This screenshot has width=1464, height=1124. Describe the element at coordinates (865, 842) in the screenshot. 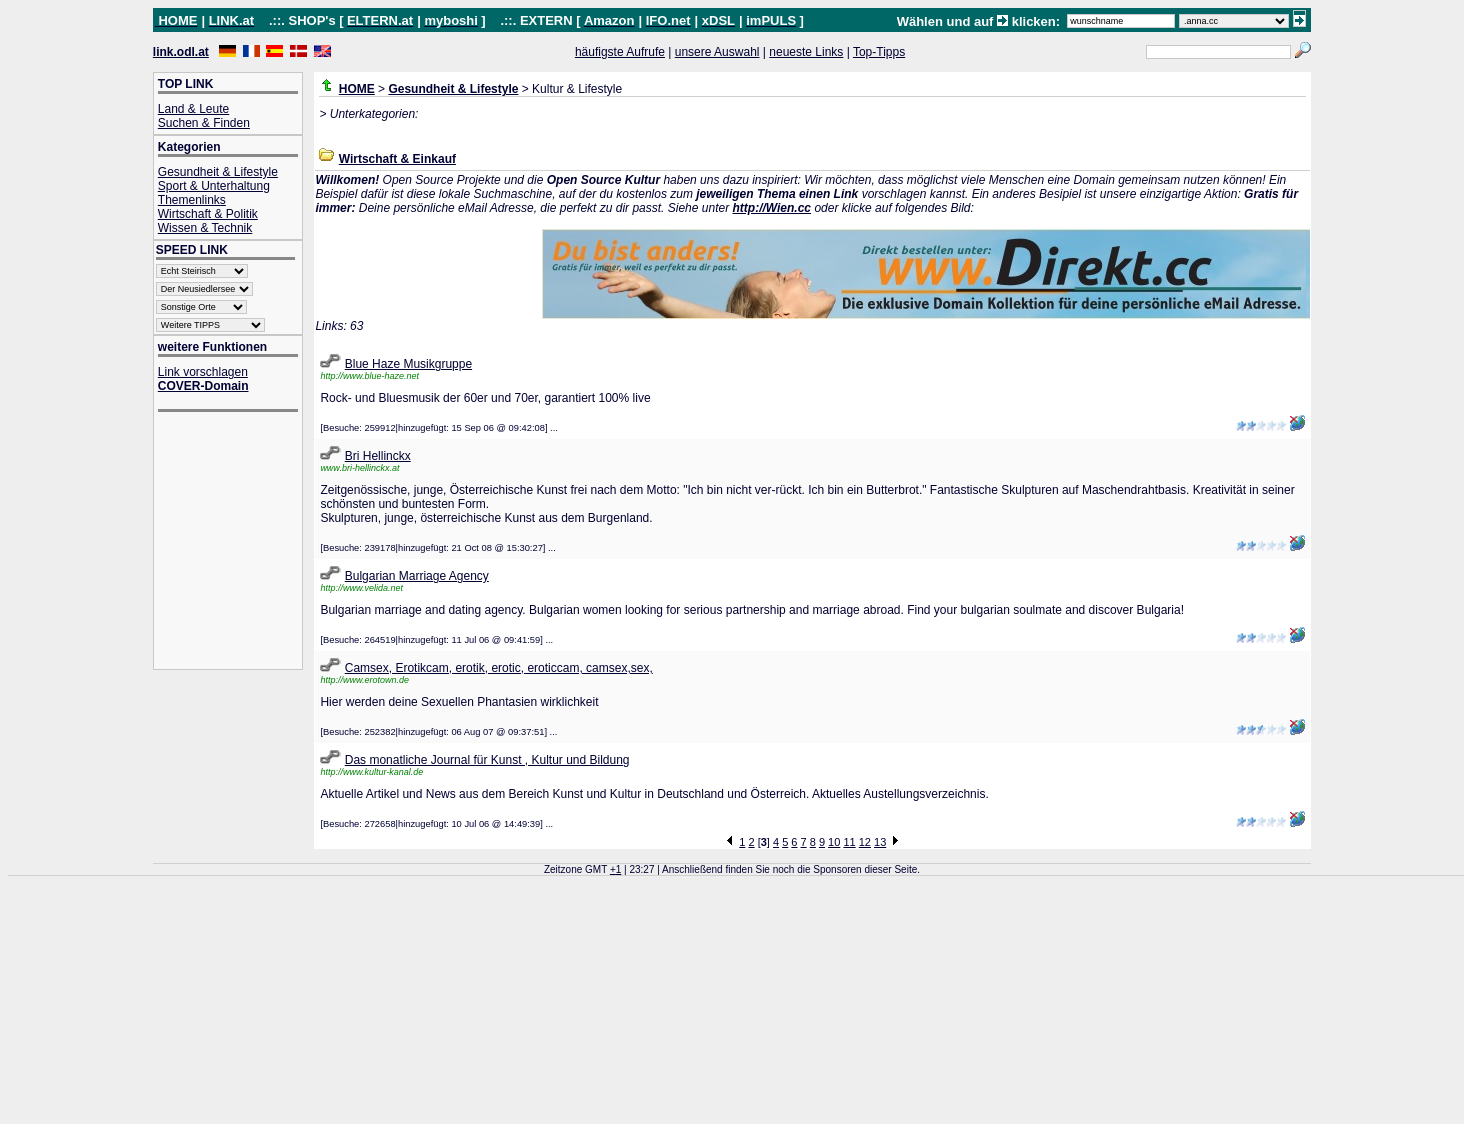

I see `12` at that location.